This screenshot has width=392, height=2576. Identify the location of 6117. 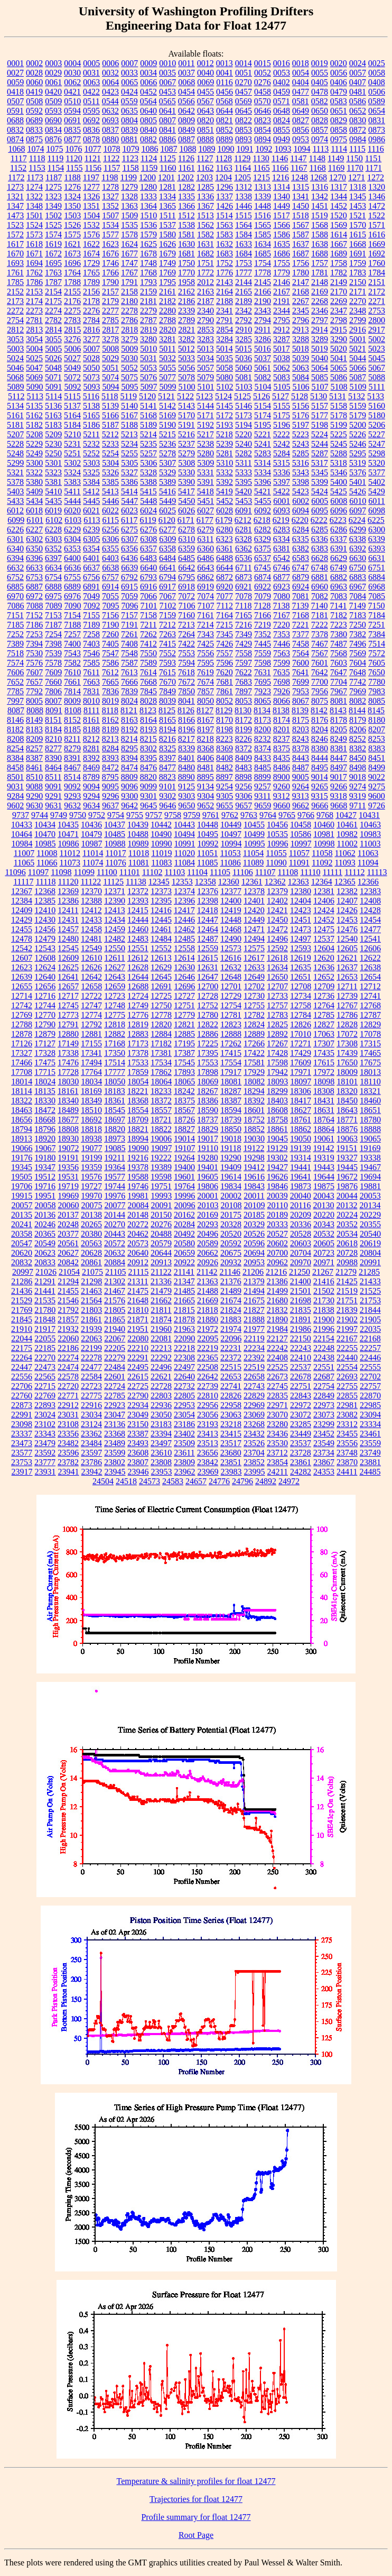
(129, 520).